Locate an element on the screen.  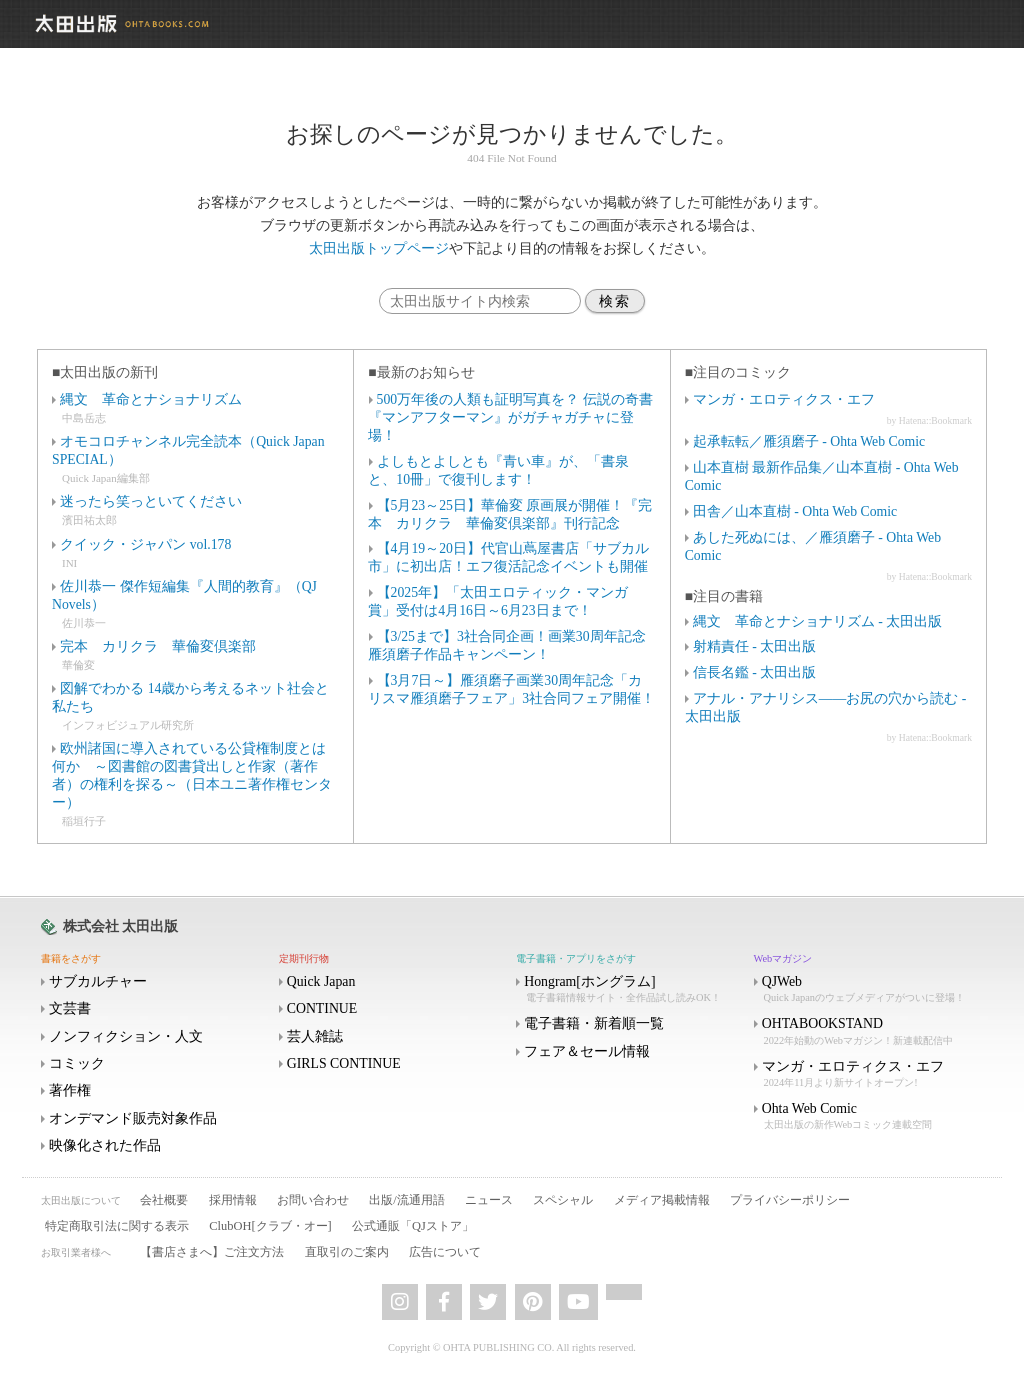
射精責任 - 太田出版 is located at coordinates (754, 646).